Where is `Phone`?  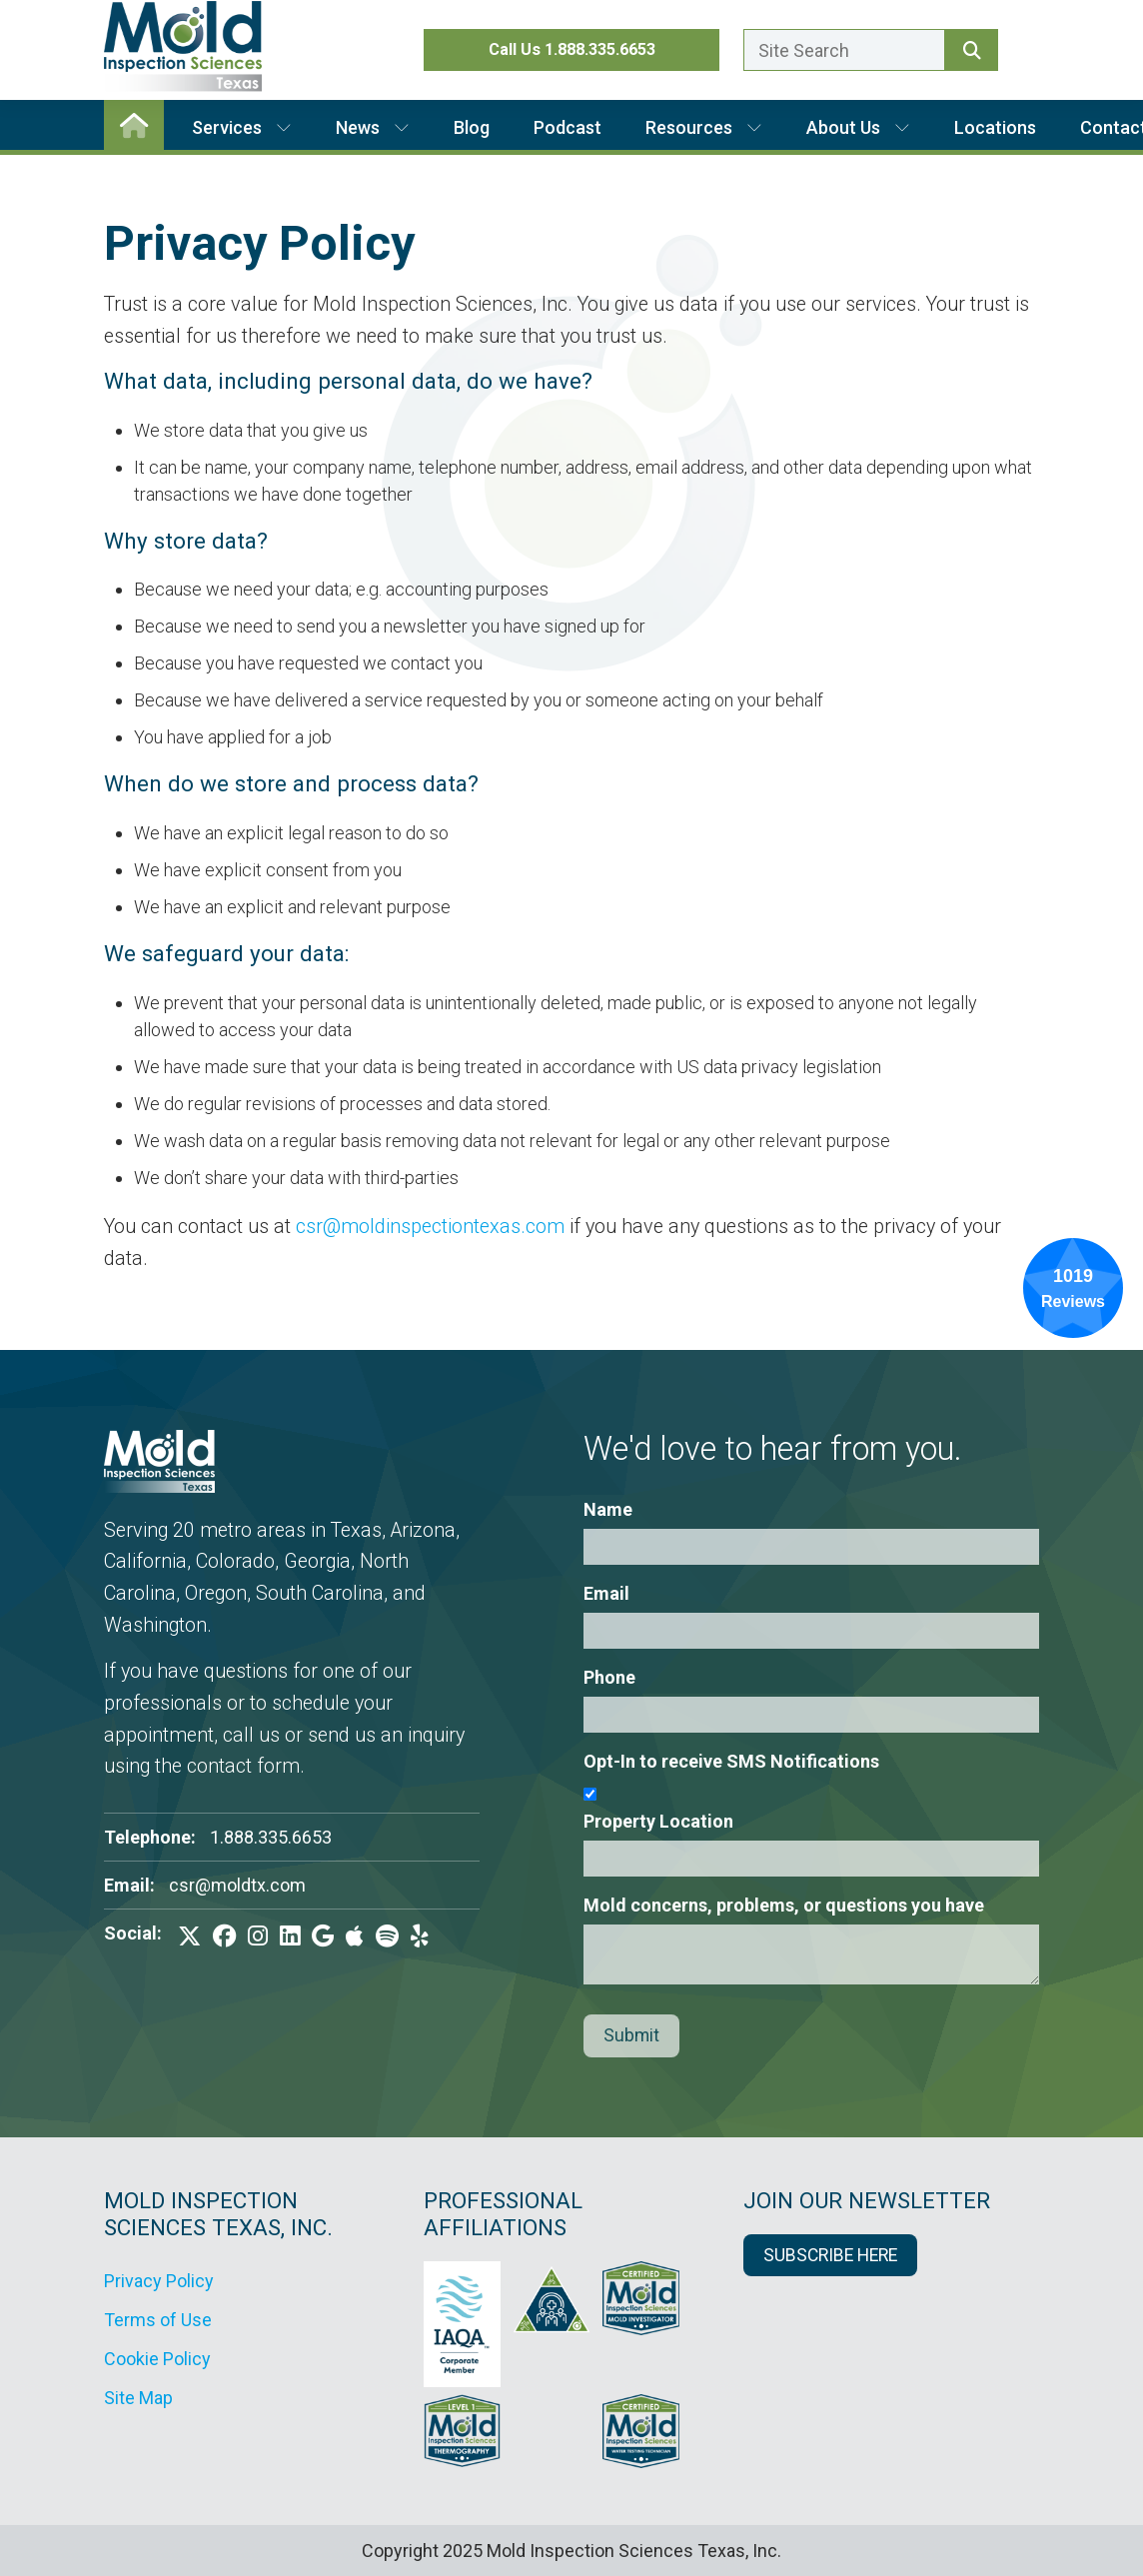
Phone is located at coordinates (609, 1677).